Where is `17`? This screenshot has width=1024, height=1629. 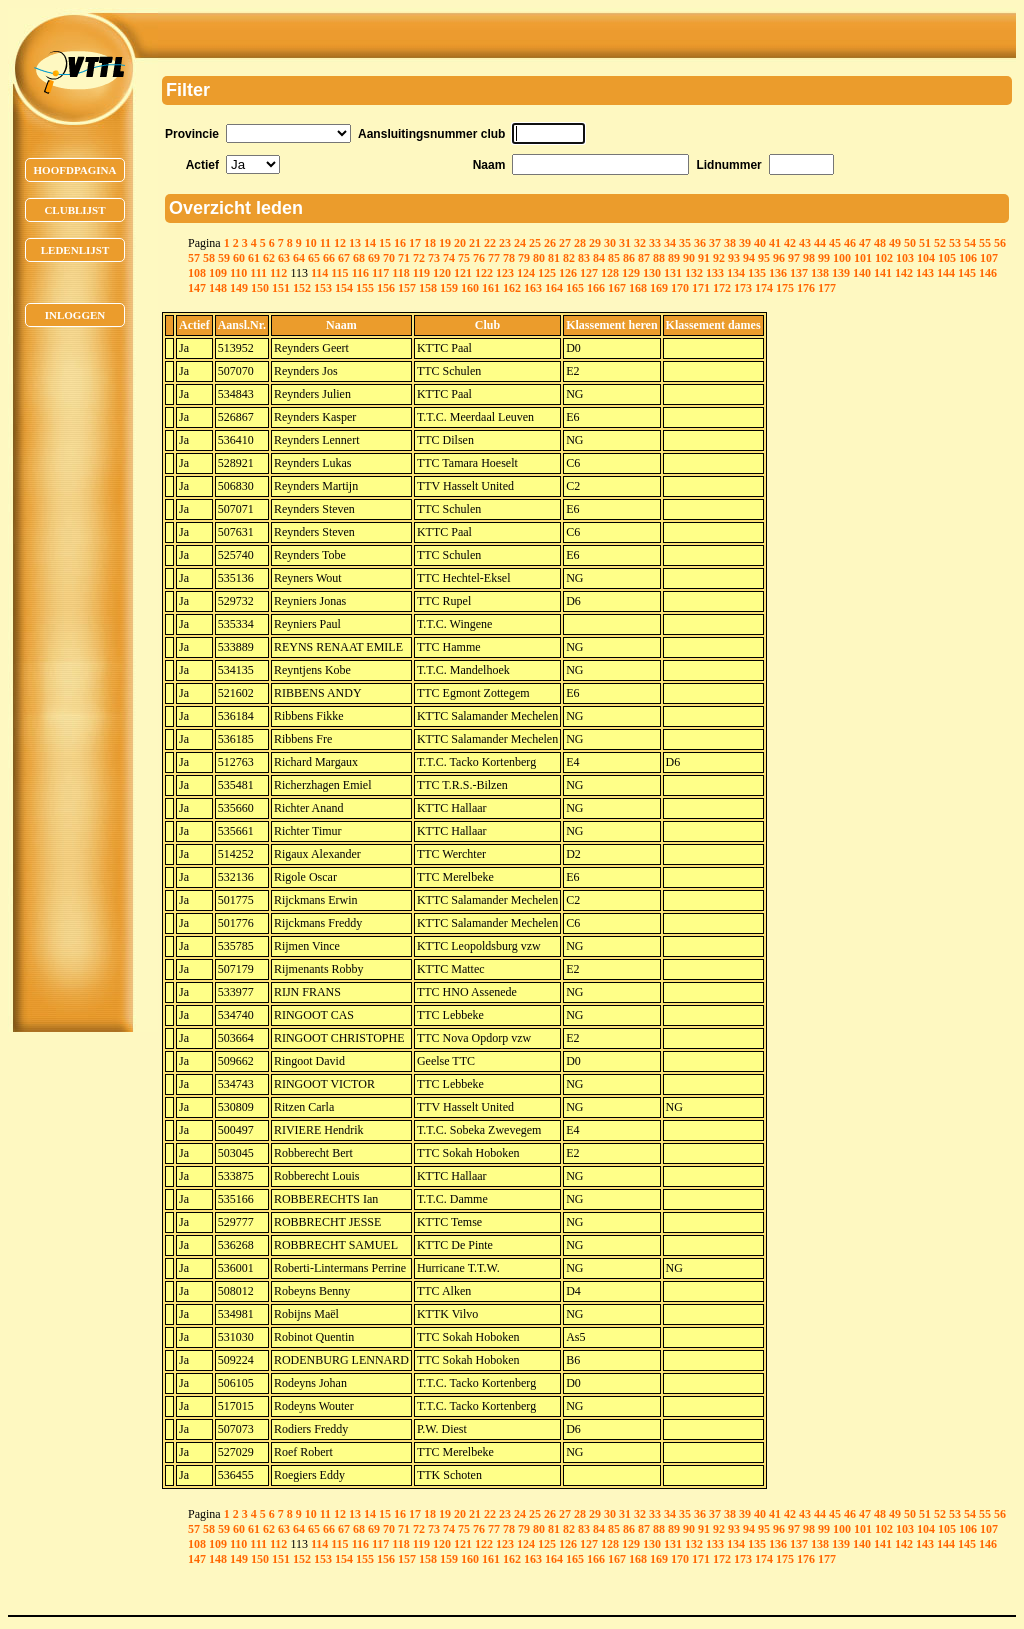
17 is located at coordinates (415, 243).